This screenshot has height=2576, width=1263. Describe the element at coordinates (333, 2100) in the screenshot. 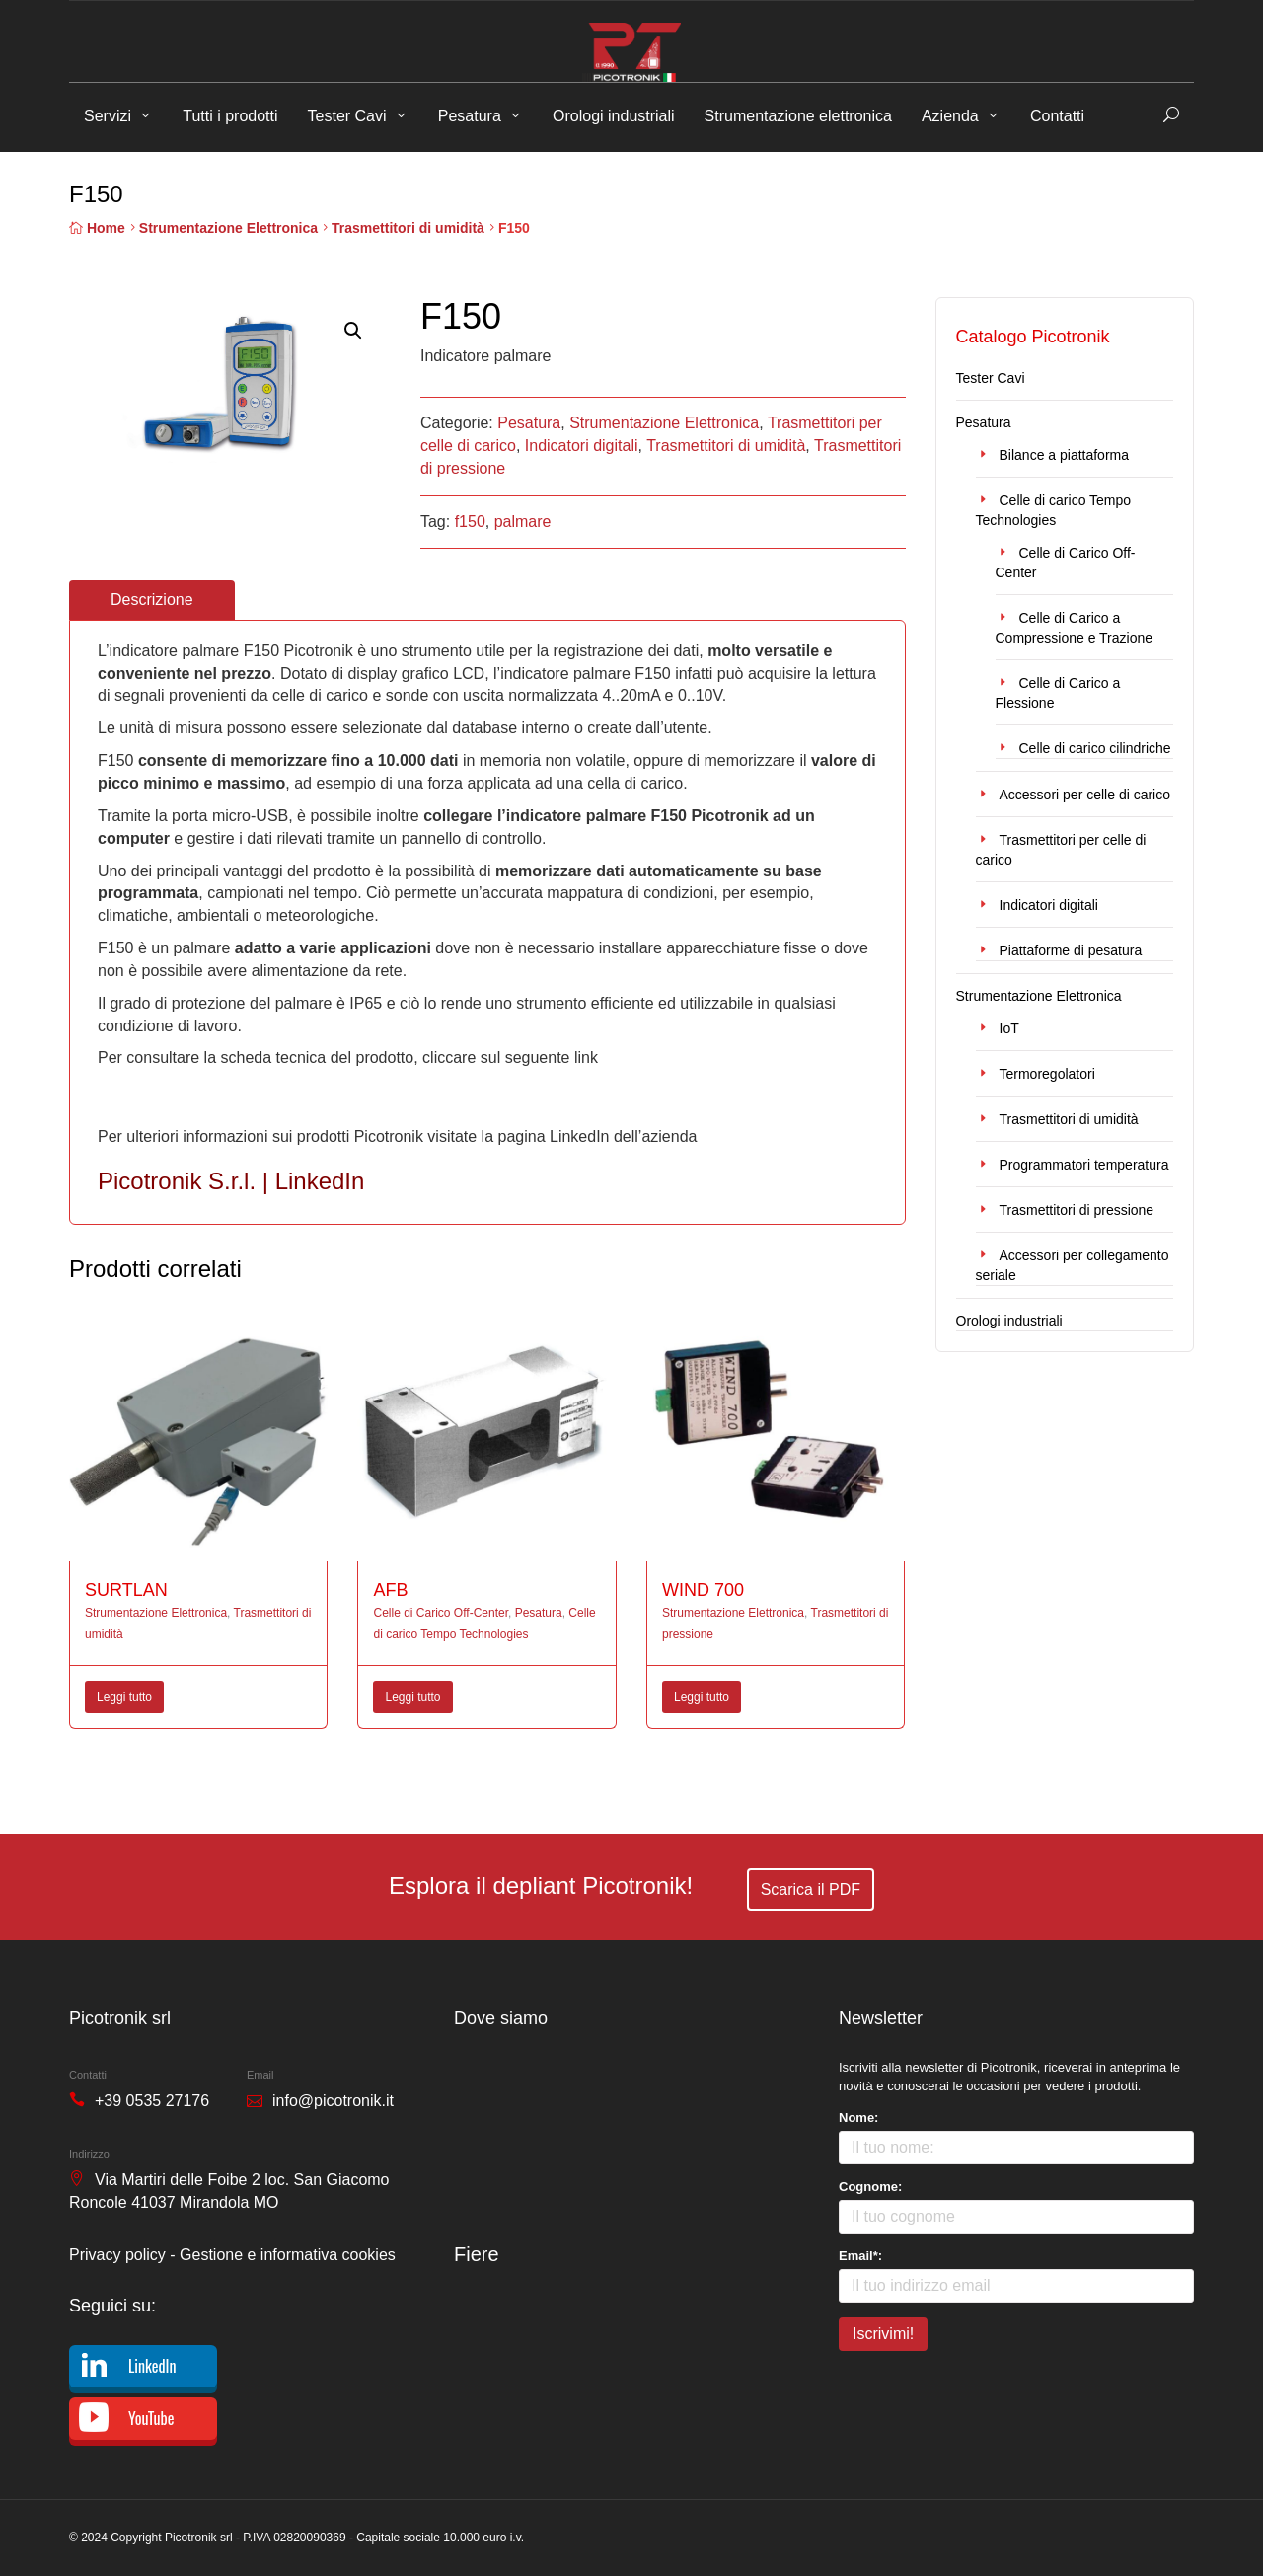

I see `info@picotronik.it` at that location.